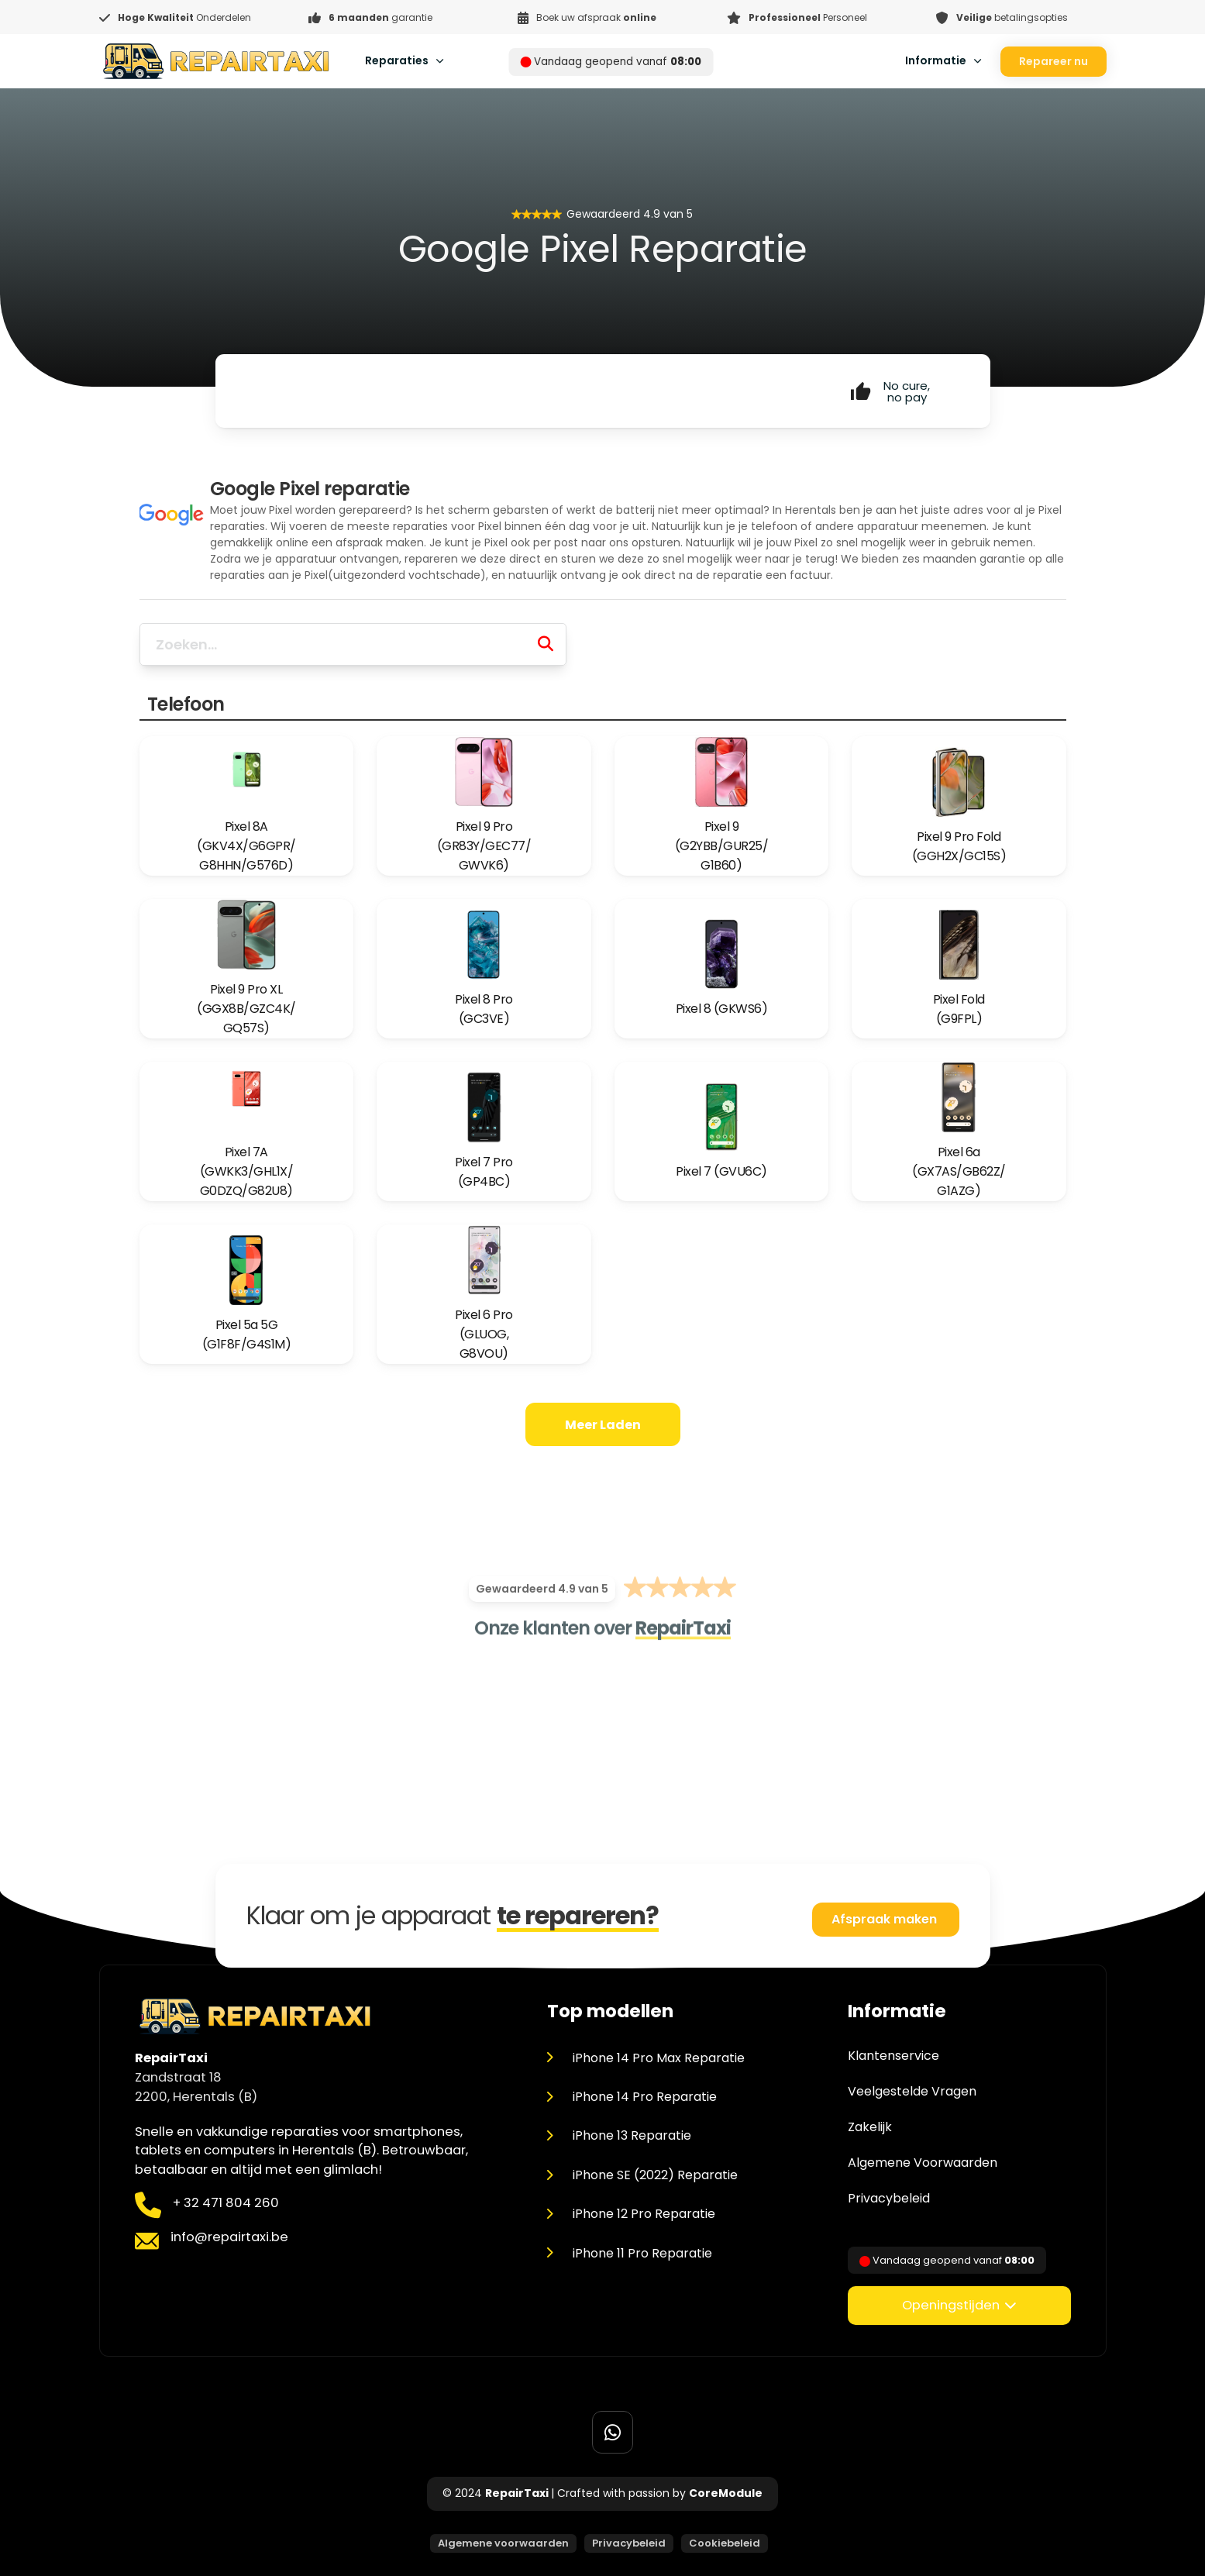 The height and width of the screenshot is (2576, 1205). Describe the element at coordinates (226, 2203) in the screenshot. I see `+ 32 471 804 260` at that location.